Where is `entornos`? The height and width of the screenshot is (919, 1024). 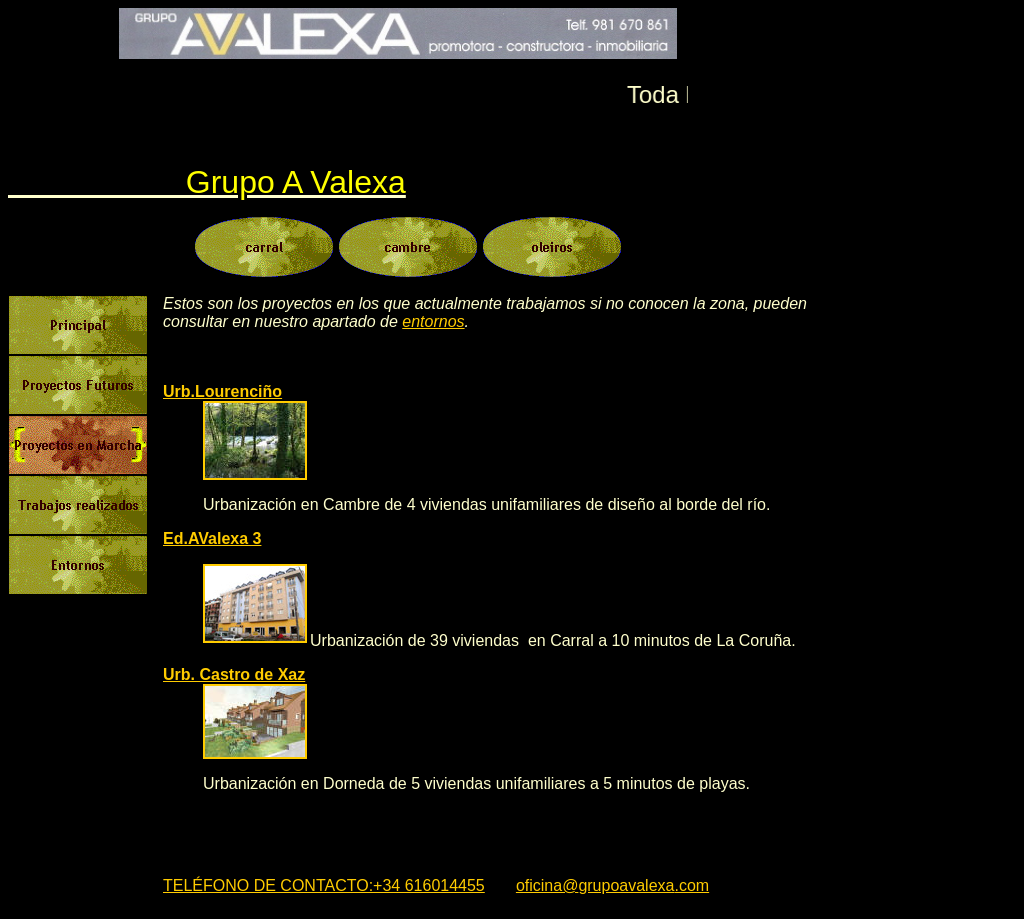
entornos is located at coordinates (433, 321).